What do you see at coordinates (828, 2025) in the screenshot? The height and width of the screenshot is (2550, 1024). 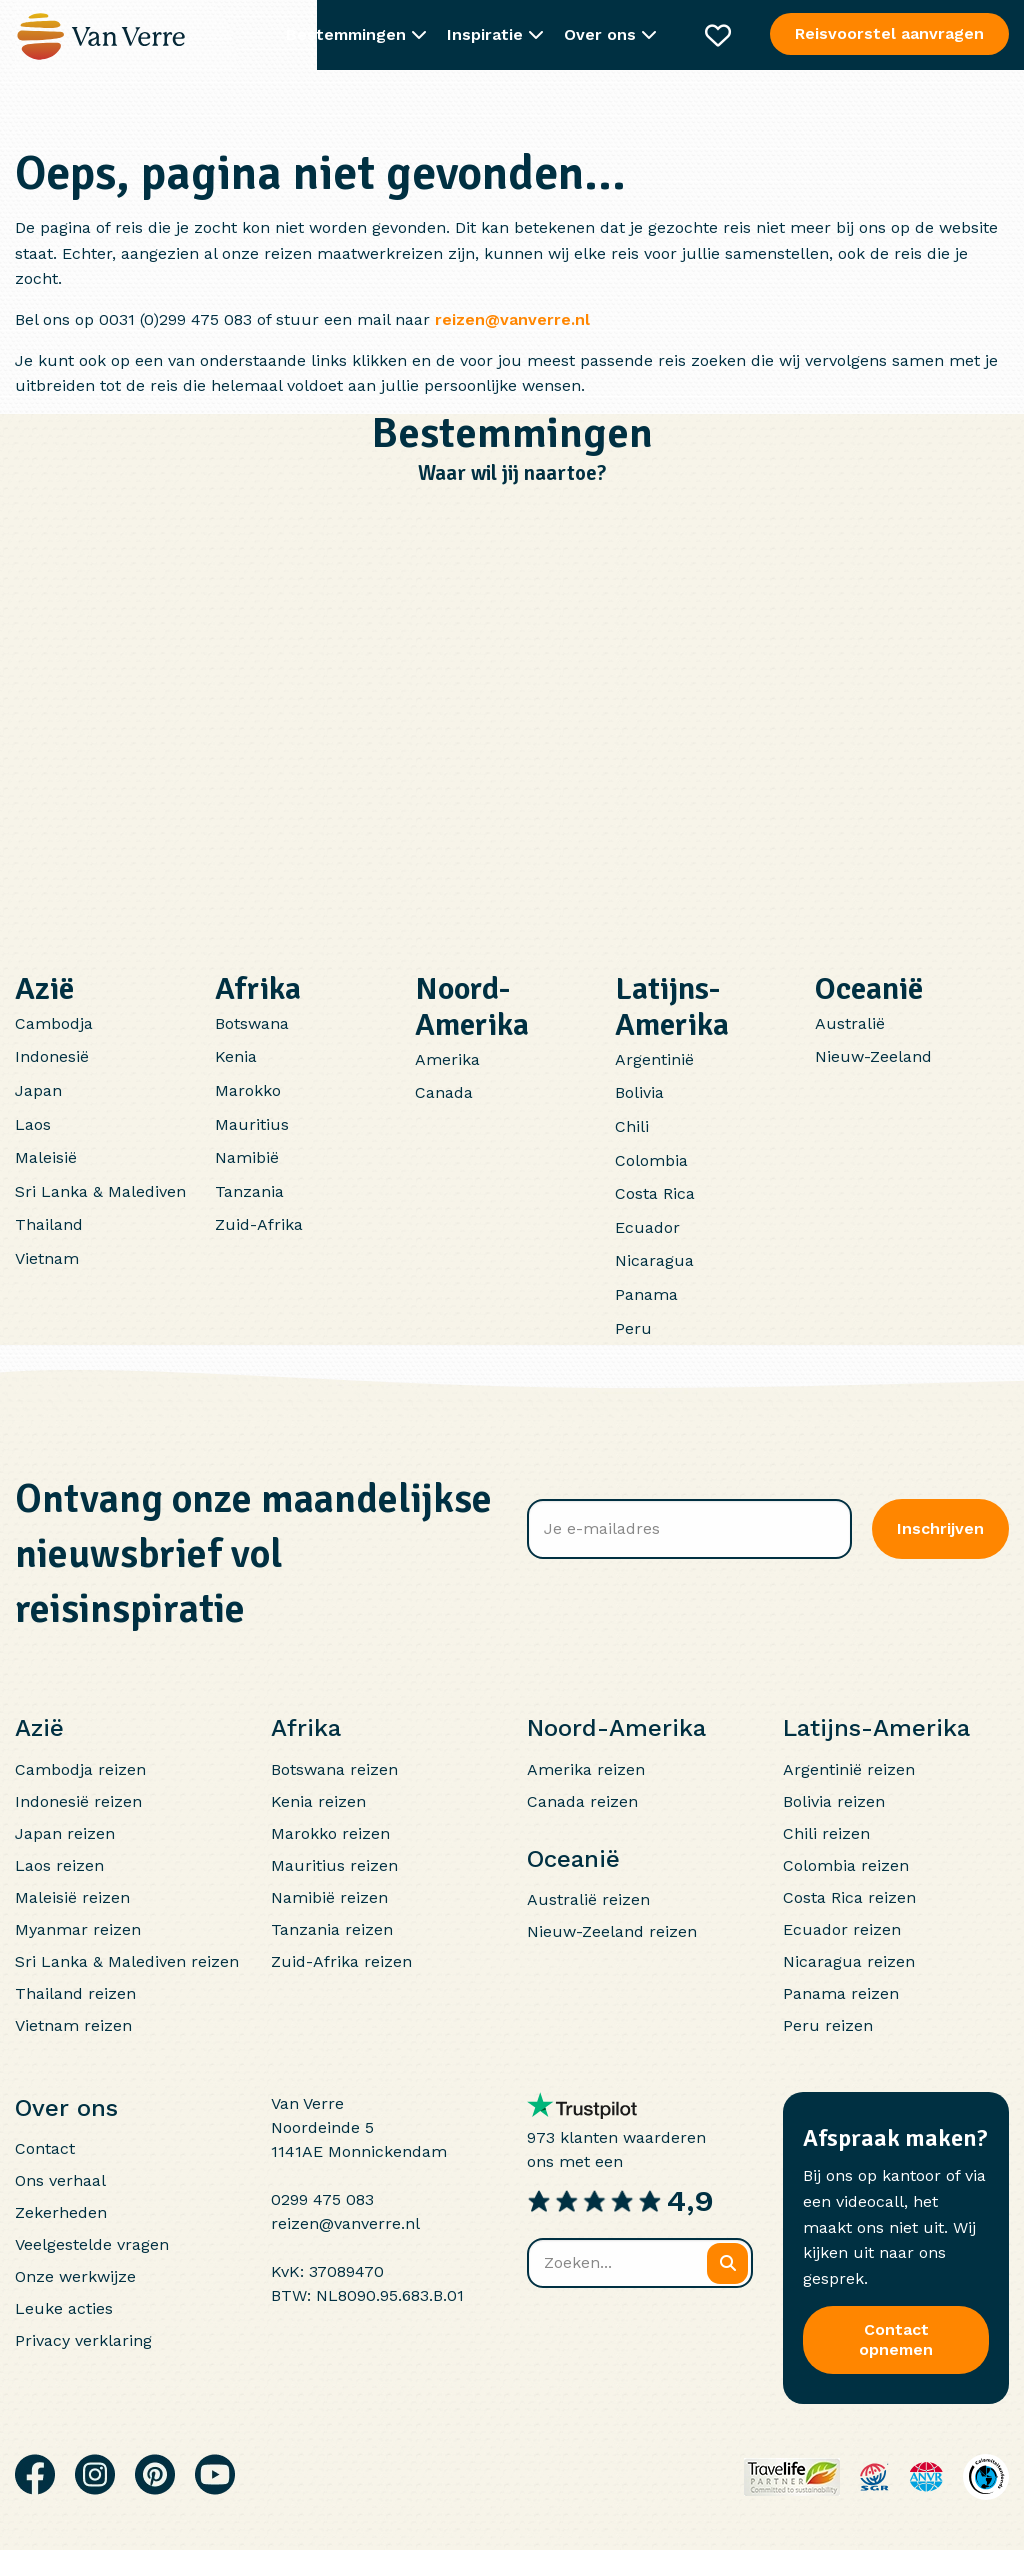 I see `Peru reizen` at bounding box center [828, 2025].